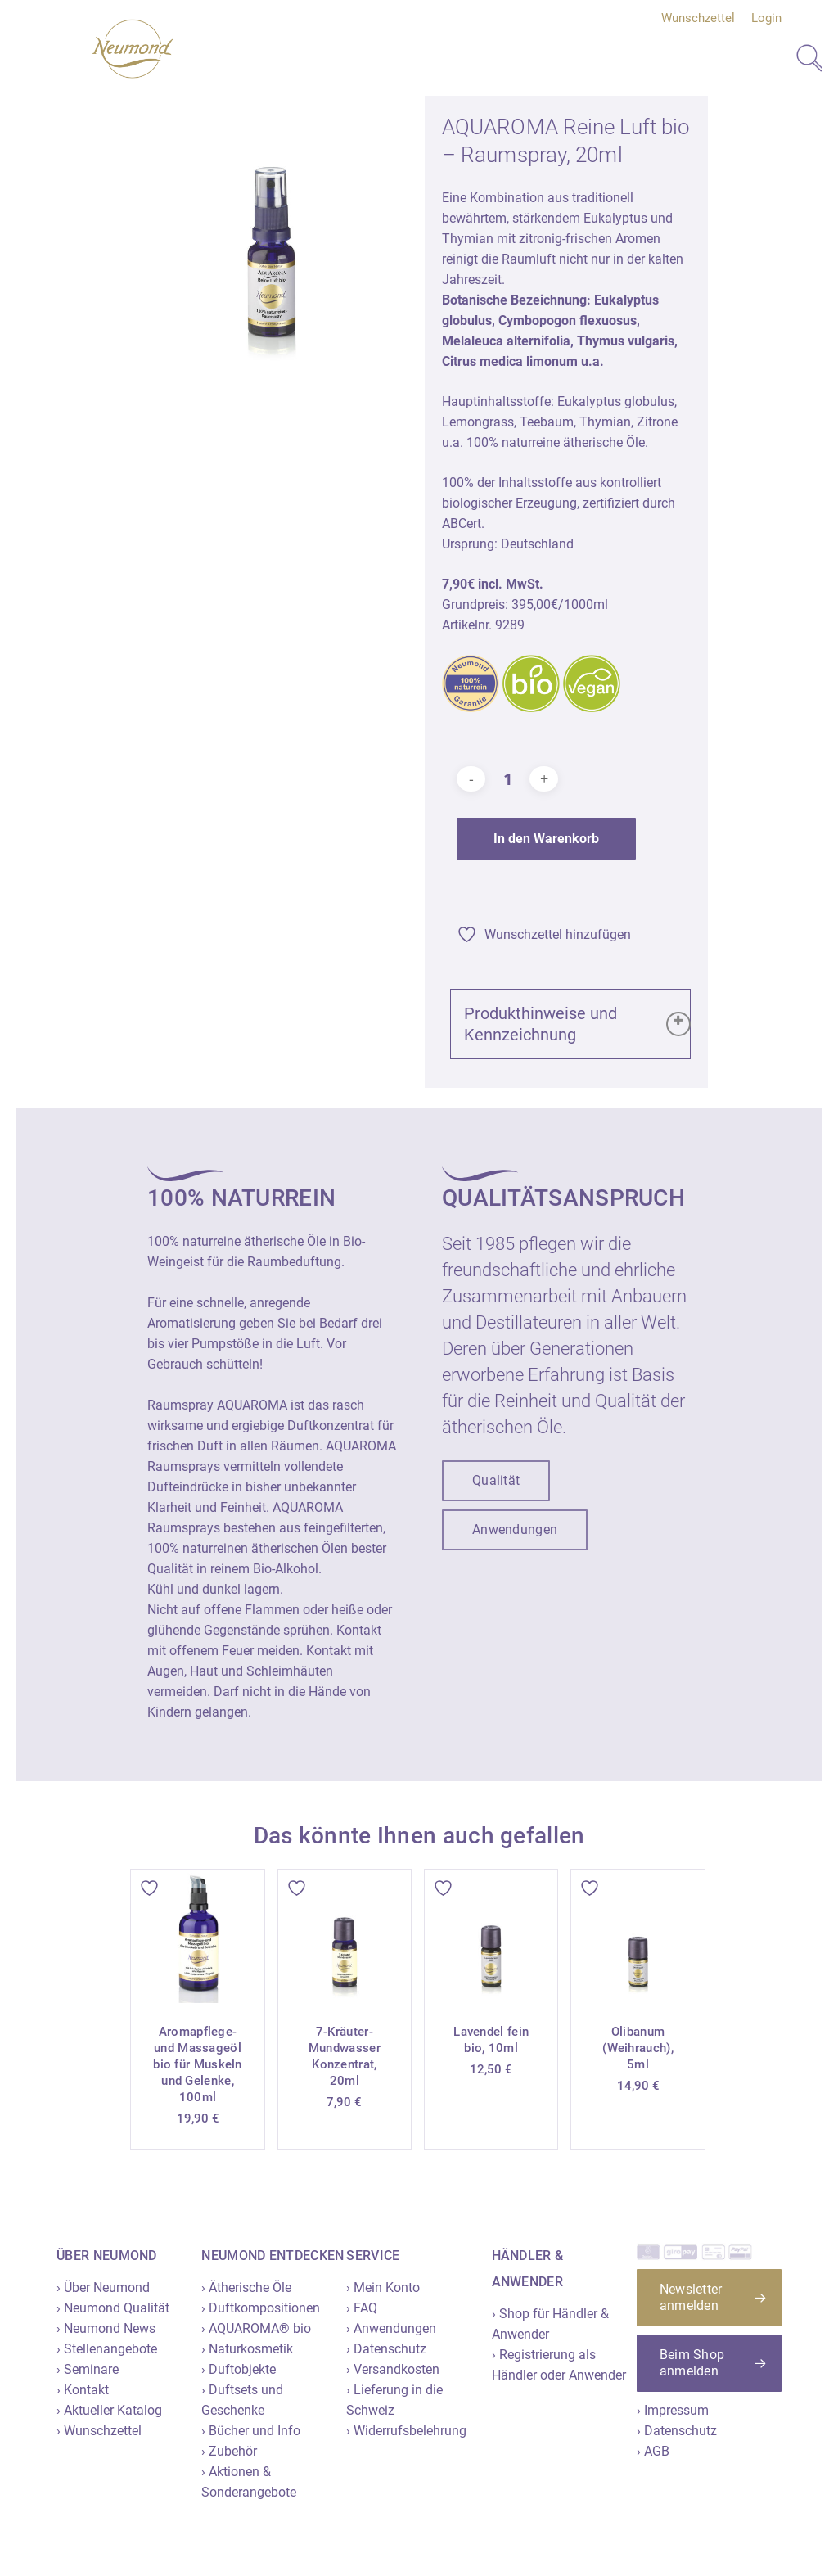  I want to click on › Neumond News, so click(105, 2328).